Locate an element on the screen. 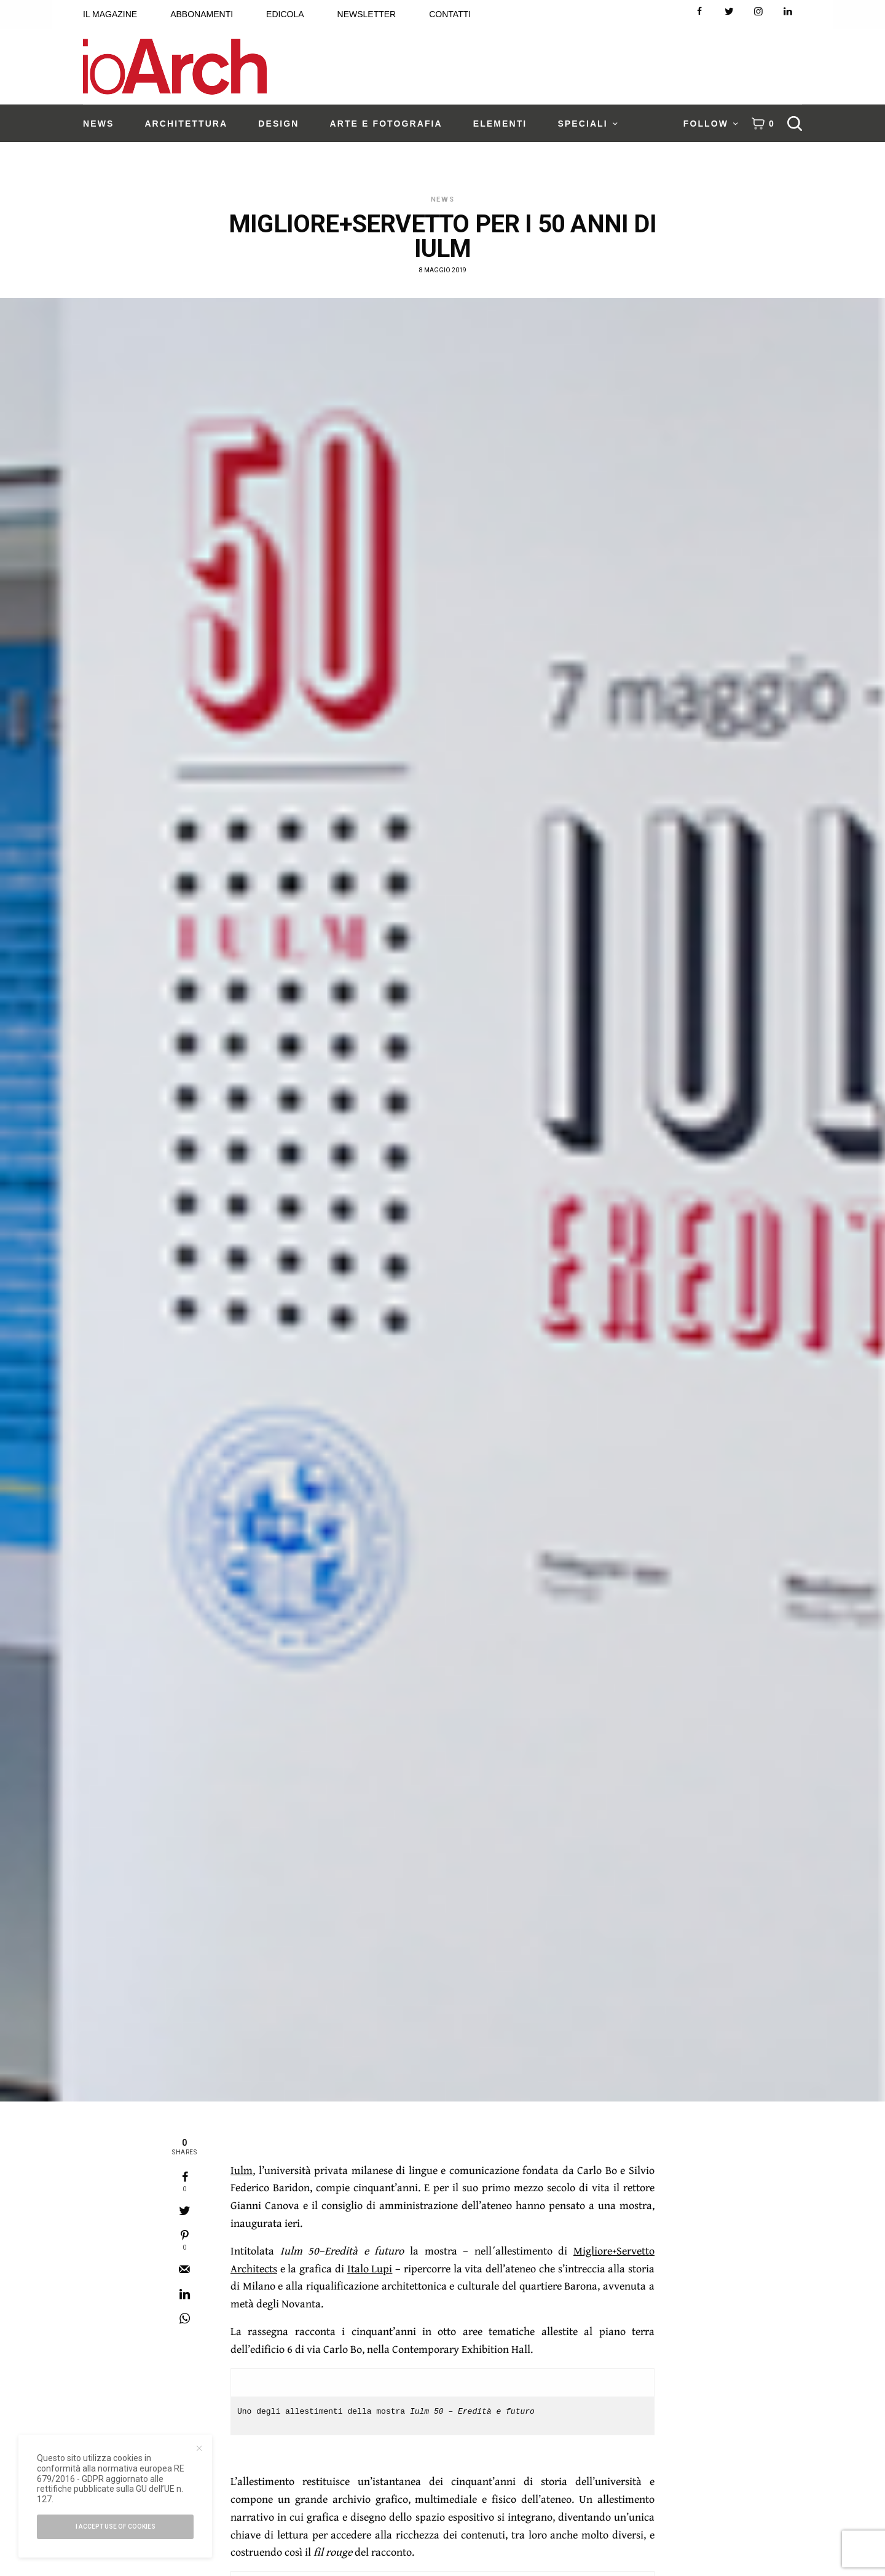 The width and height of the screenshot is (885, 2576). ABBONAMENTI is located at coordinates (201, 14).